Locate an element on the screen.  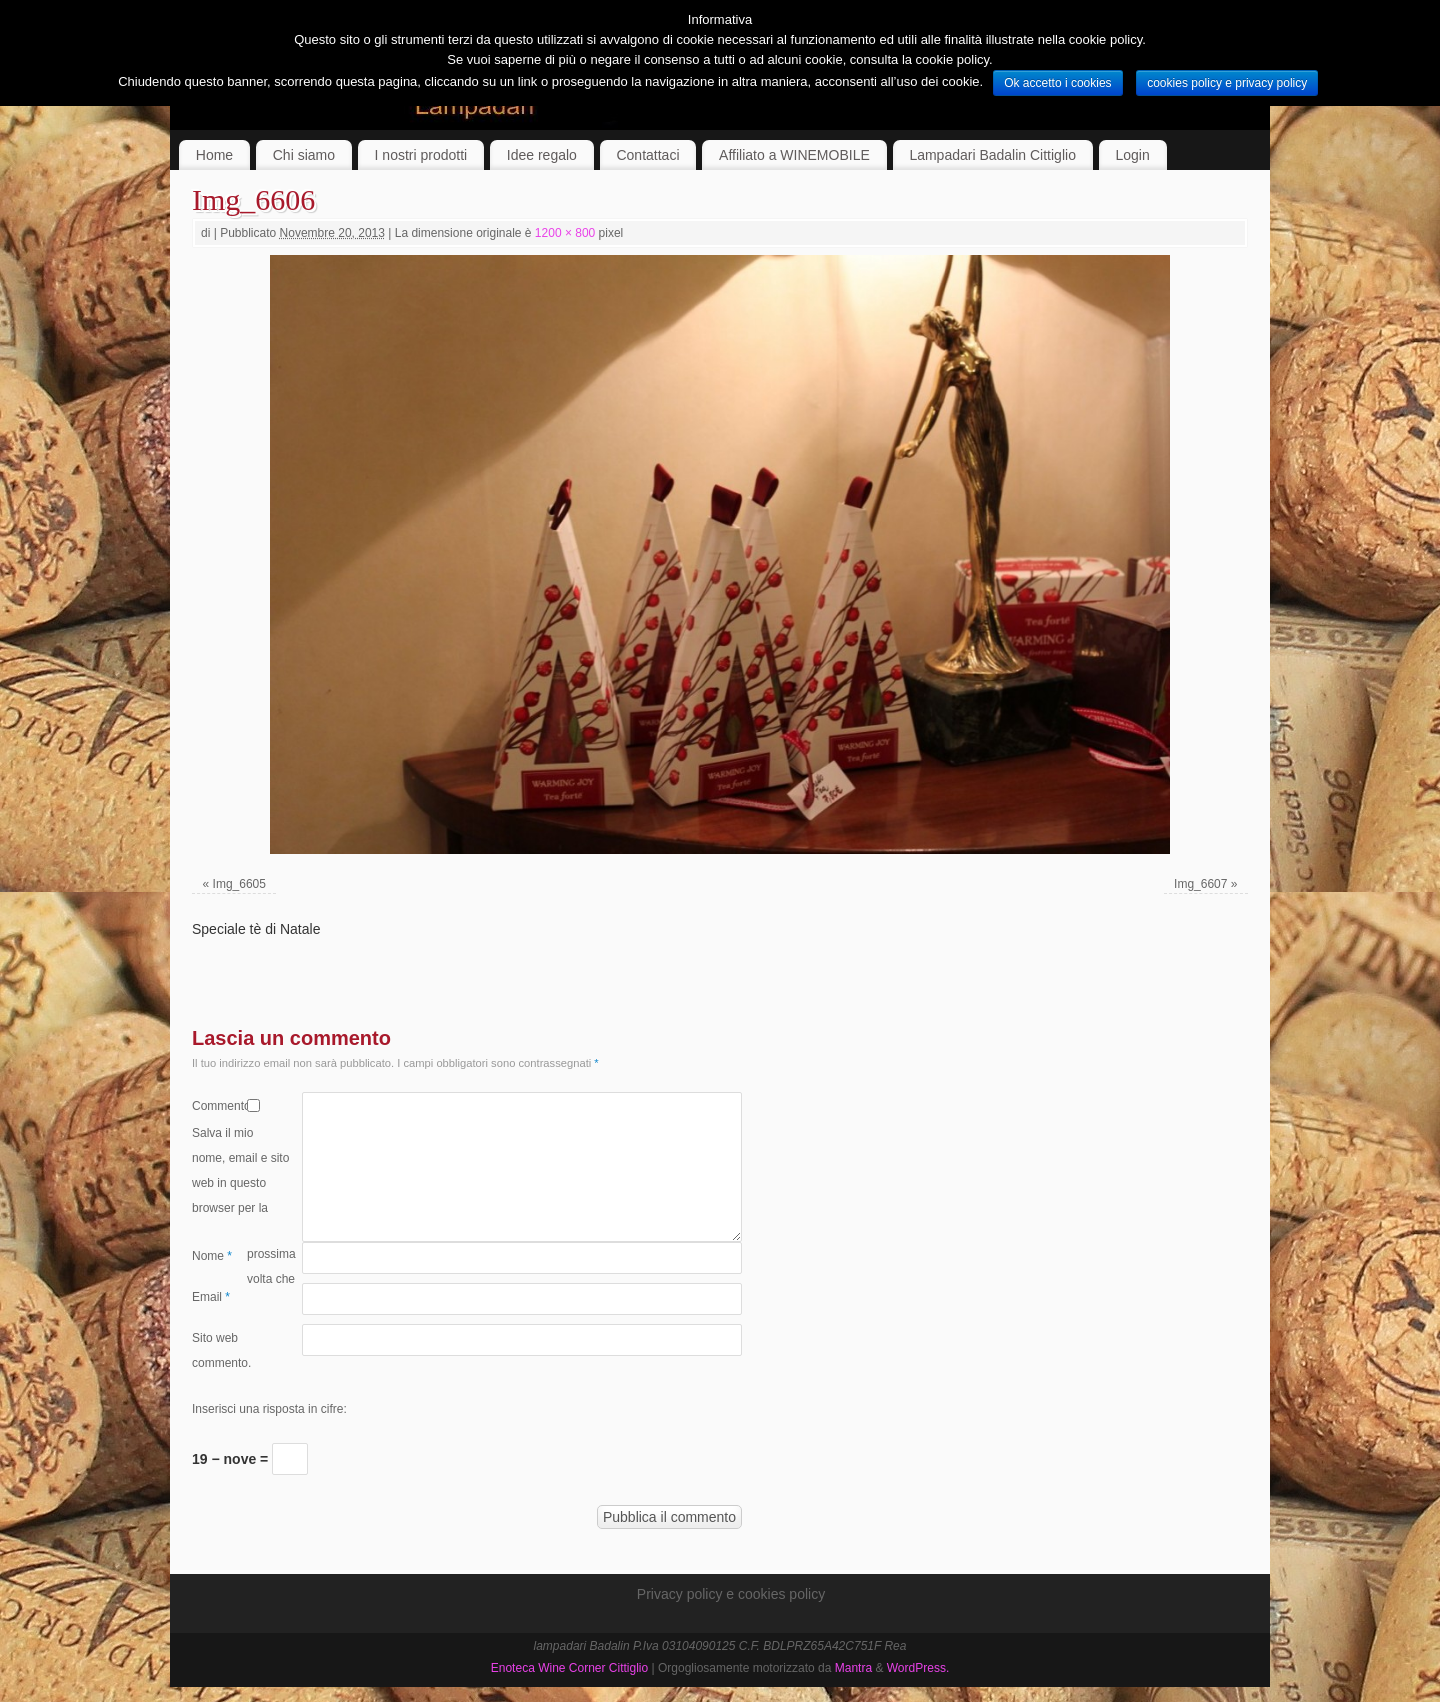
cookies policy e privacy policy is located at coordinates (1227, 83).